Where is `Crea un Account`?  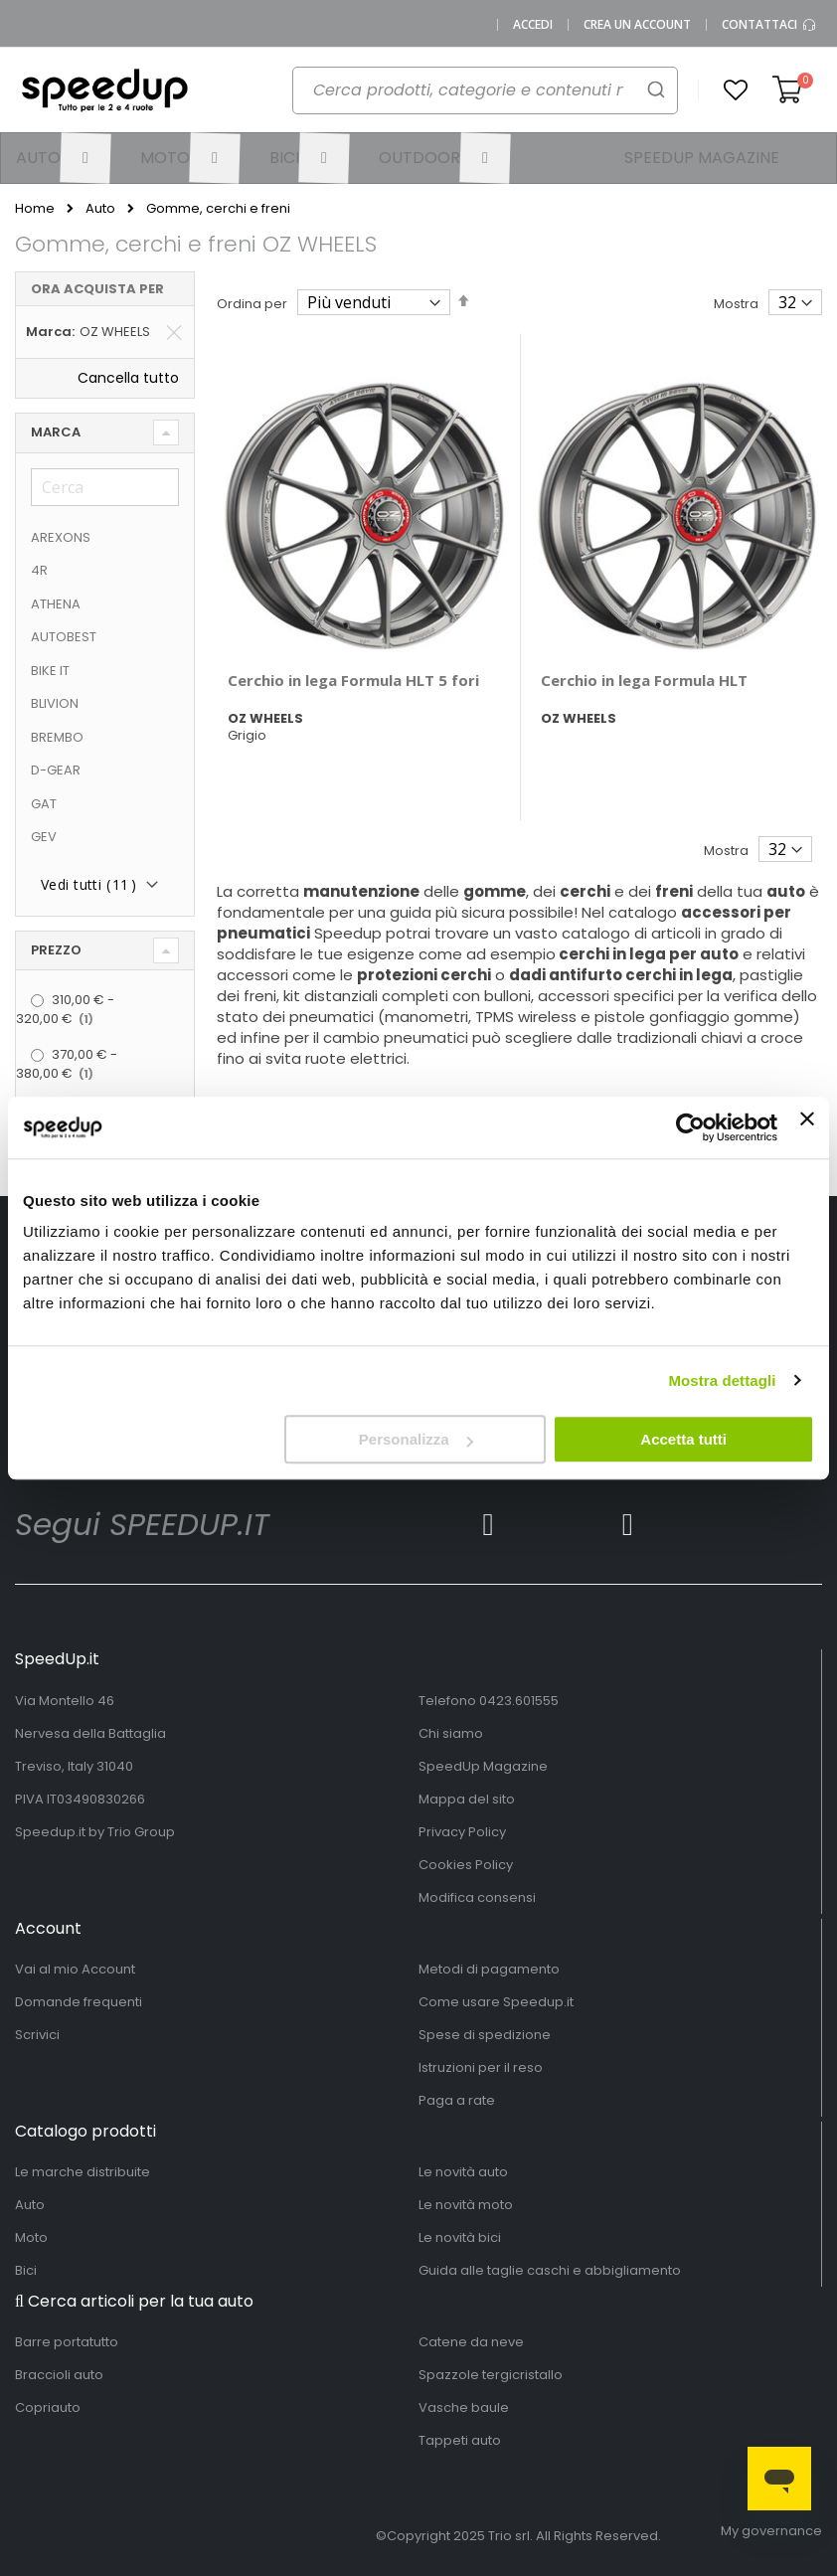
Crea un Account is located at coordinates (637, 25).